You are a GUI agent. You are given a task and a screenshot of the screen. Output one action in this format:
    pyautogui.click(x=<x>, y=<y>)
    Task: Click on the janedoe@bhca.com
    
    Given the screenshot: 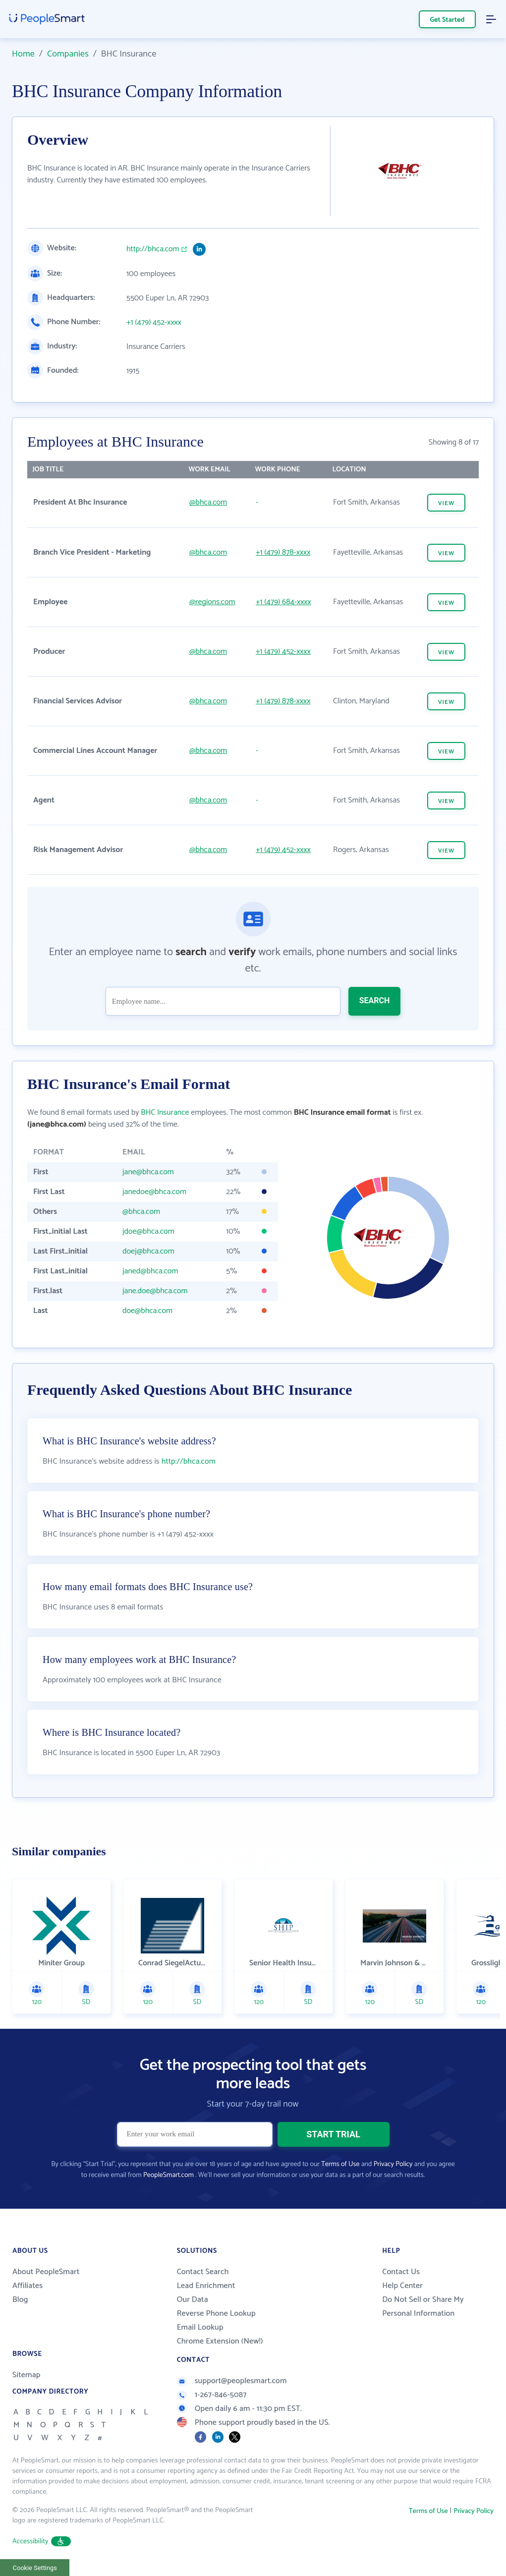 What is the action you would take?
    pyautogui.click(x=154, y=1192)
    